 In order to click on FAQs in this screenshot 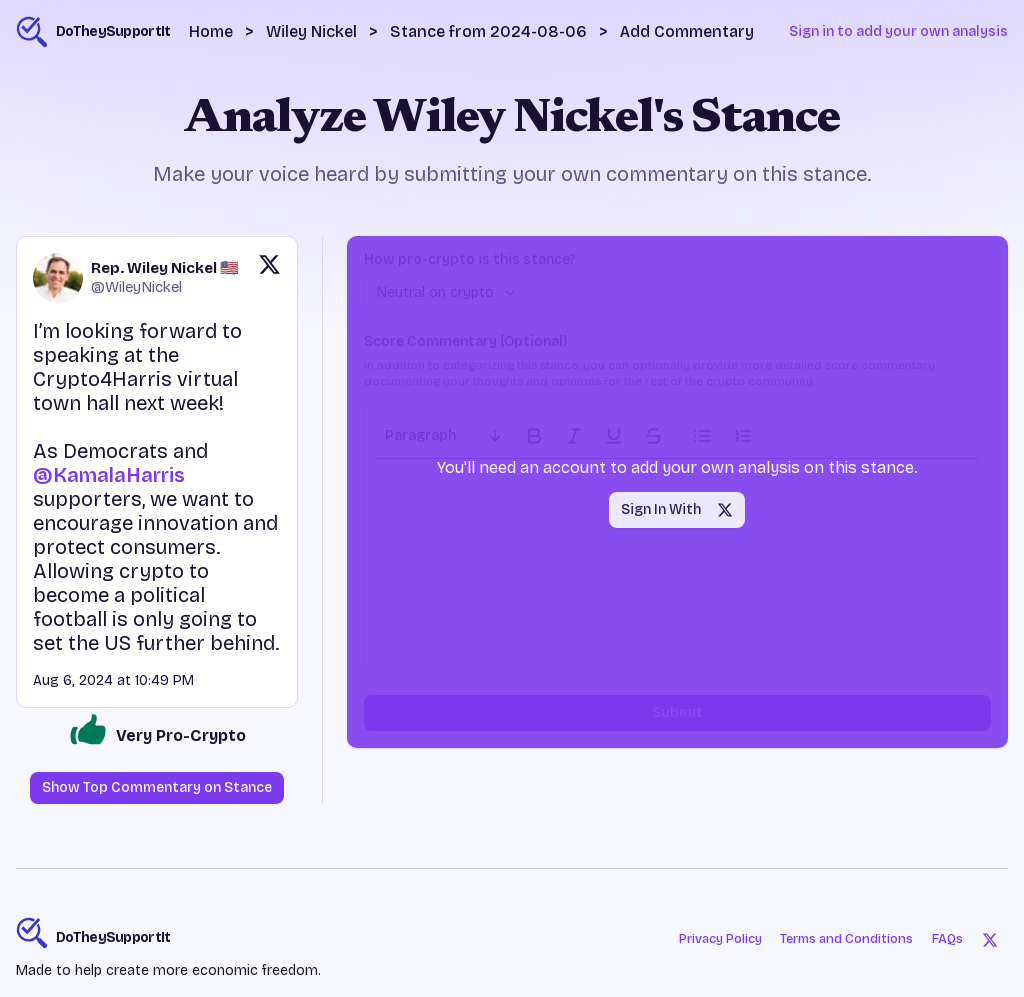, I will do `click(950, 938)`.